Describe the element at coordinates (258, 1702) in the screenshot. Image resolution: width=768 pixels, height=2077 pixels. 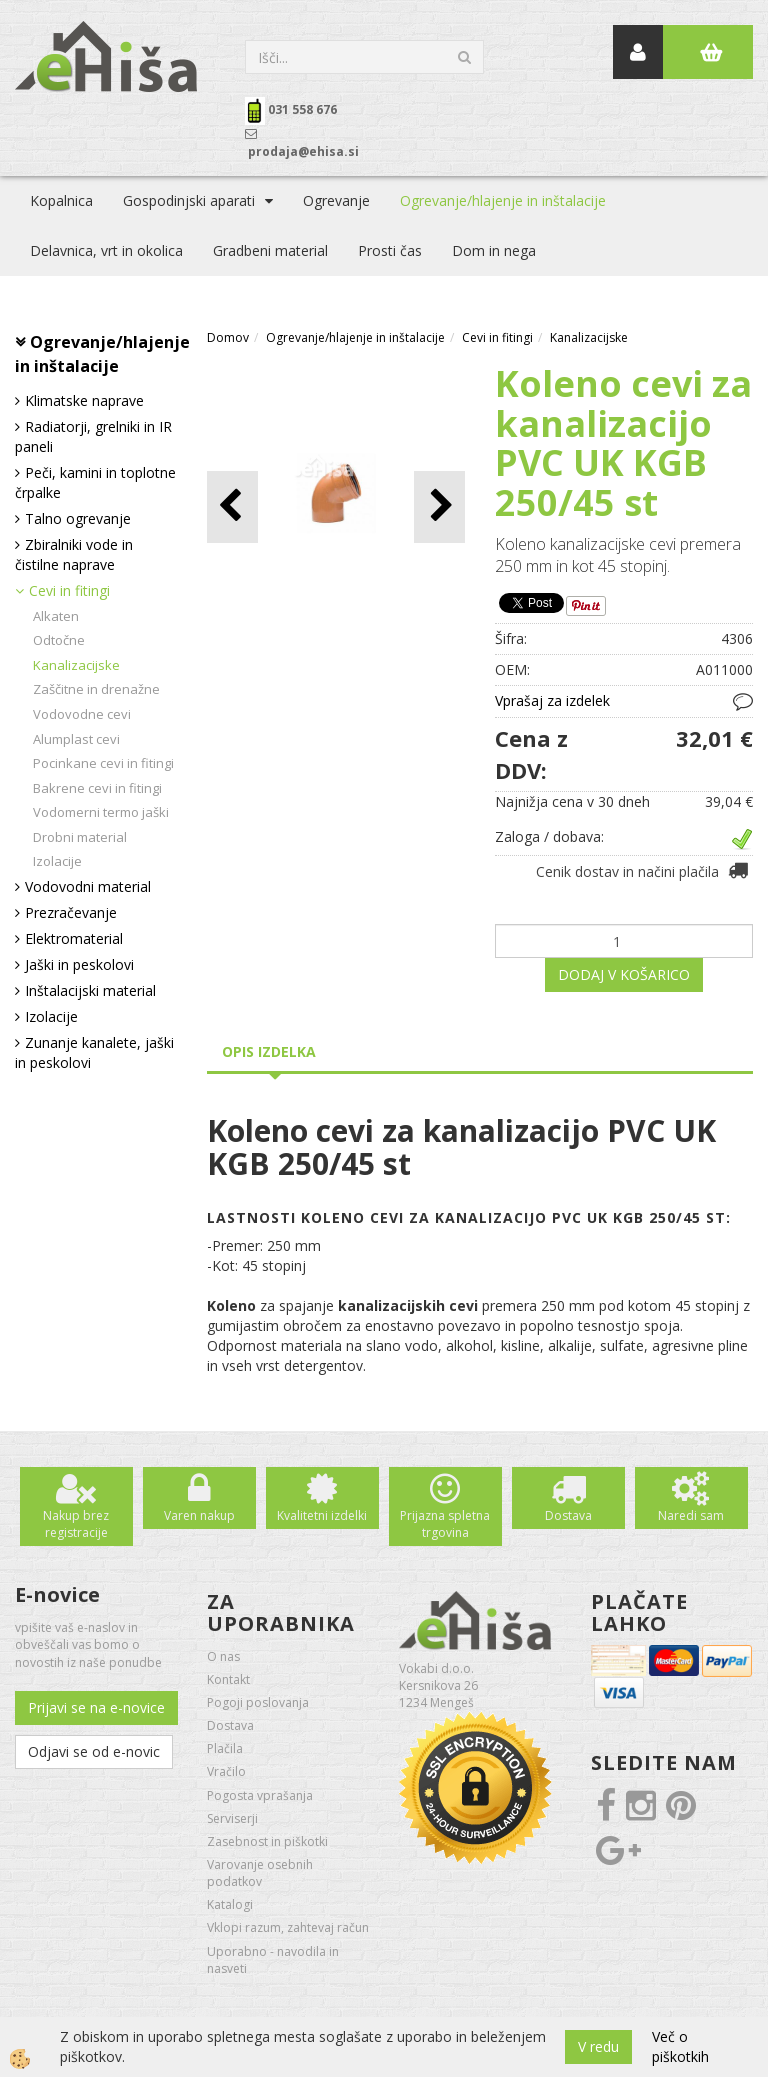
I see `Pogoji poslovanja` at that location.